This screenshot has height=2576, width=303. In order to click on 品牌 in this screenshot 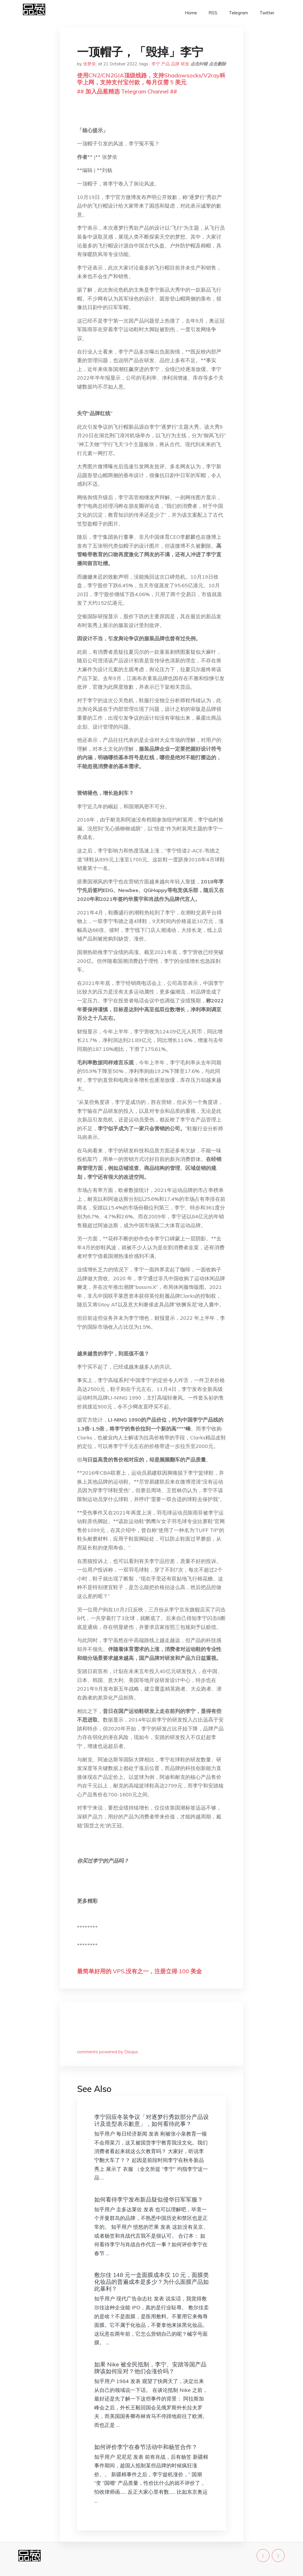, I will do `click(175, 64)`.